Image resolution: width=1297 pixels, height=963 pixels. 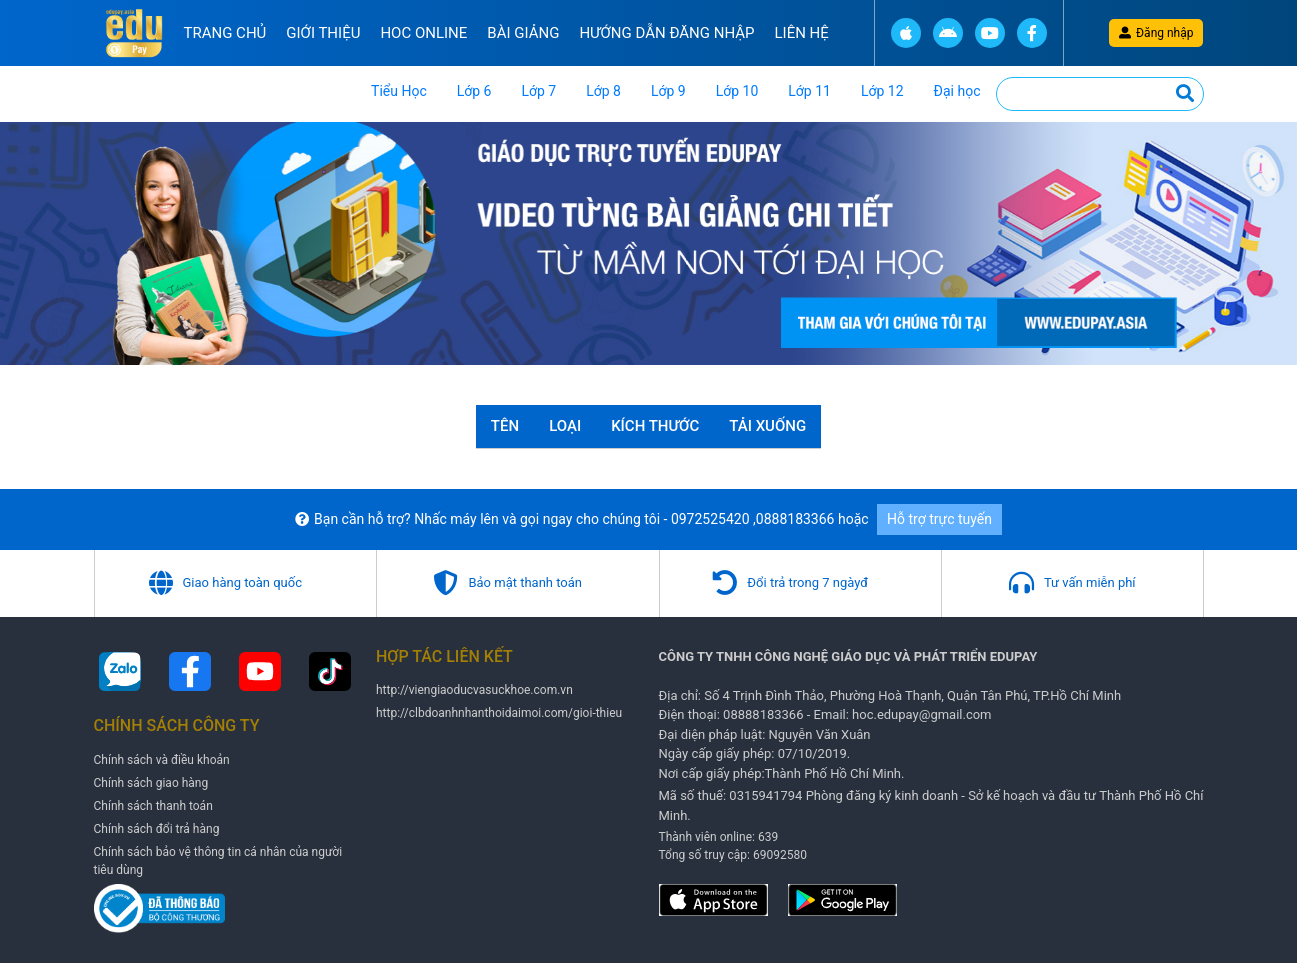 What do you see at coordinates (882, 91) in the screenshot?
I see `Lớp 12` at bounding box center [882, 91].